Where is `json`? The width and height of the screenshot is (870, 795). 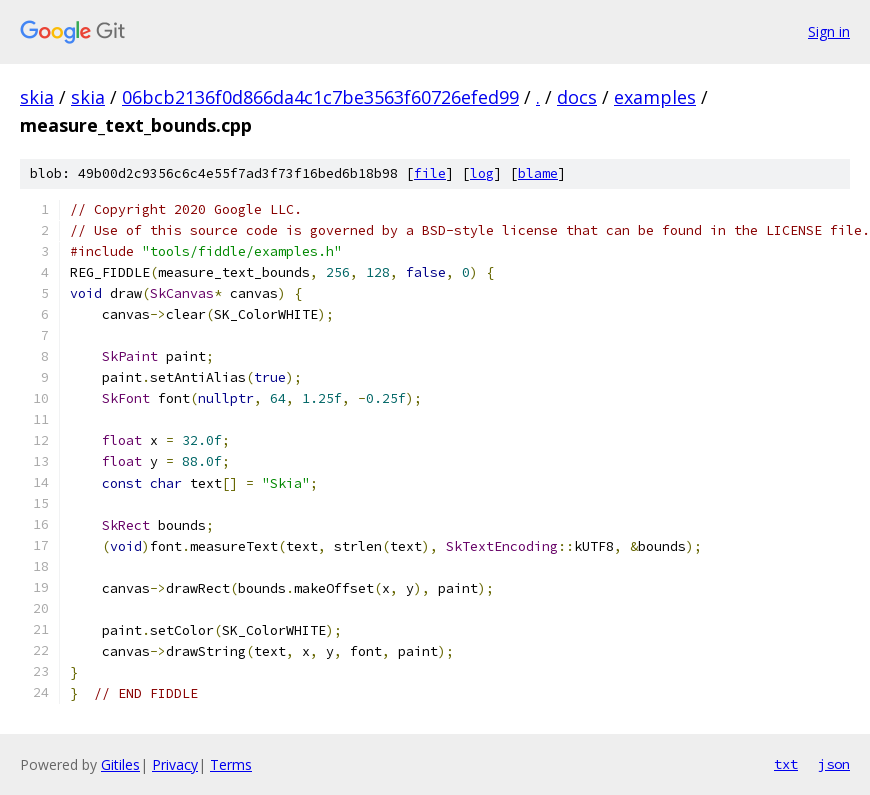 json is located at coordinates (834, 764).